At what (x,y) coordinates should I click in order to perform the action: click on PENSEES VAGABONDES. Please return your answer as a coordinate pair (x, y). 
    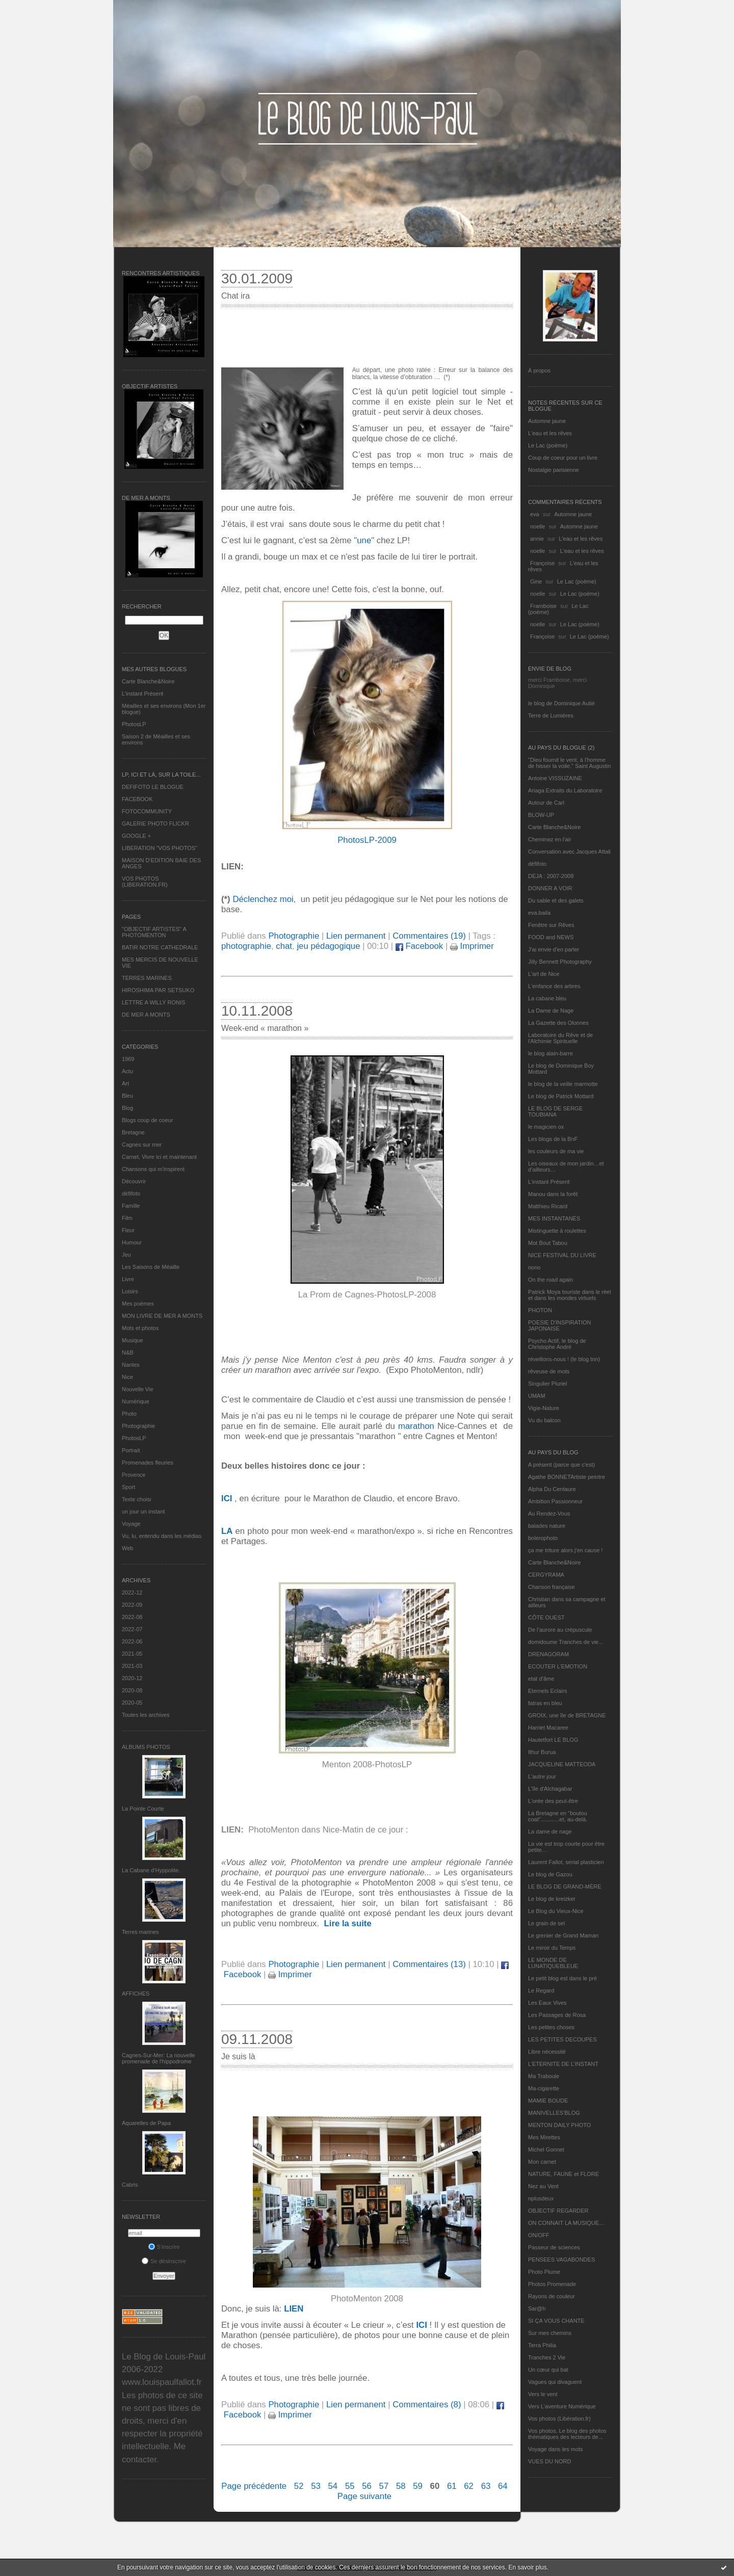
    Looking at the image, I should click on (561, 2259).